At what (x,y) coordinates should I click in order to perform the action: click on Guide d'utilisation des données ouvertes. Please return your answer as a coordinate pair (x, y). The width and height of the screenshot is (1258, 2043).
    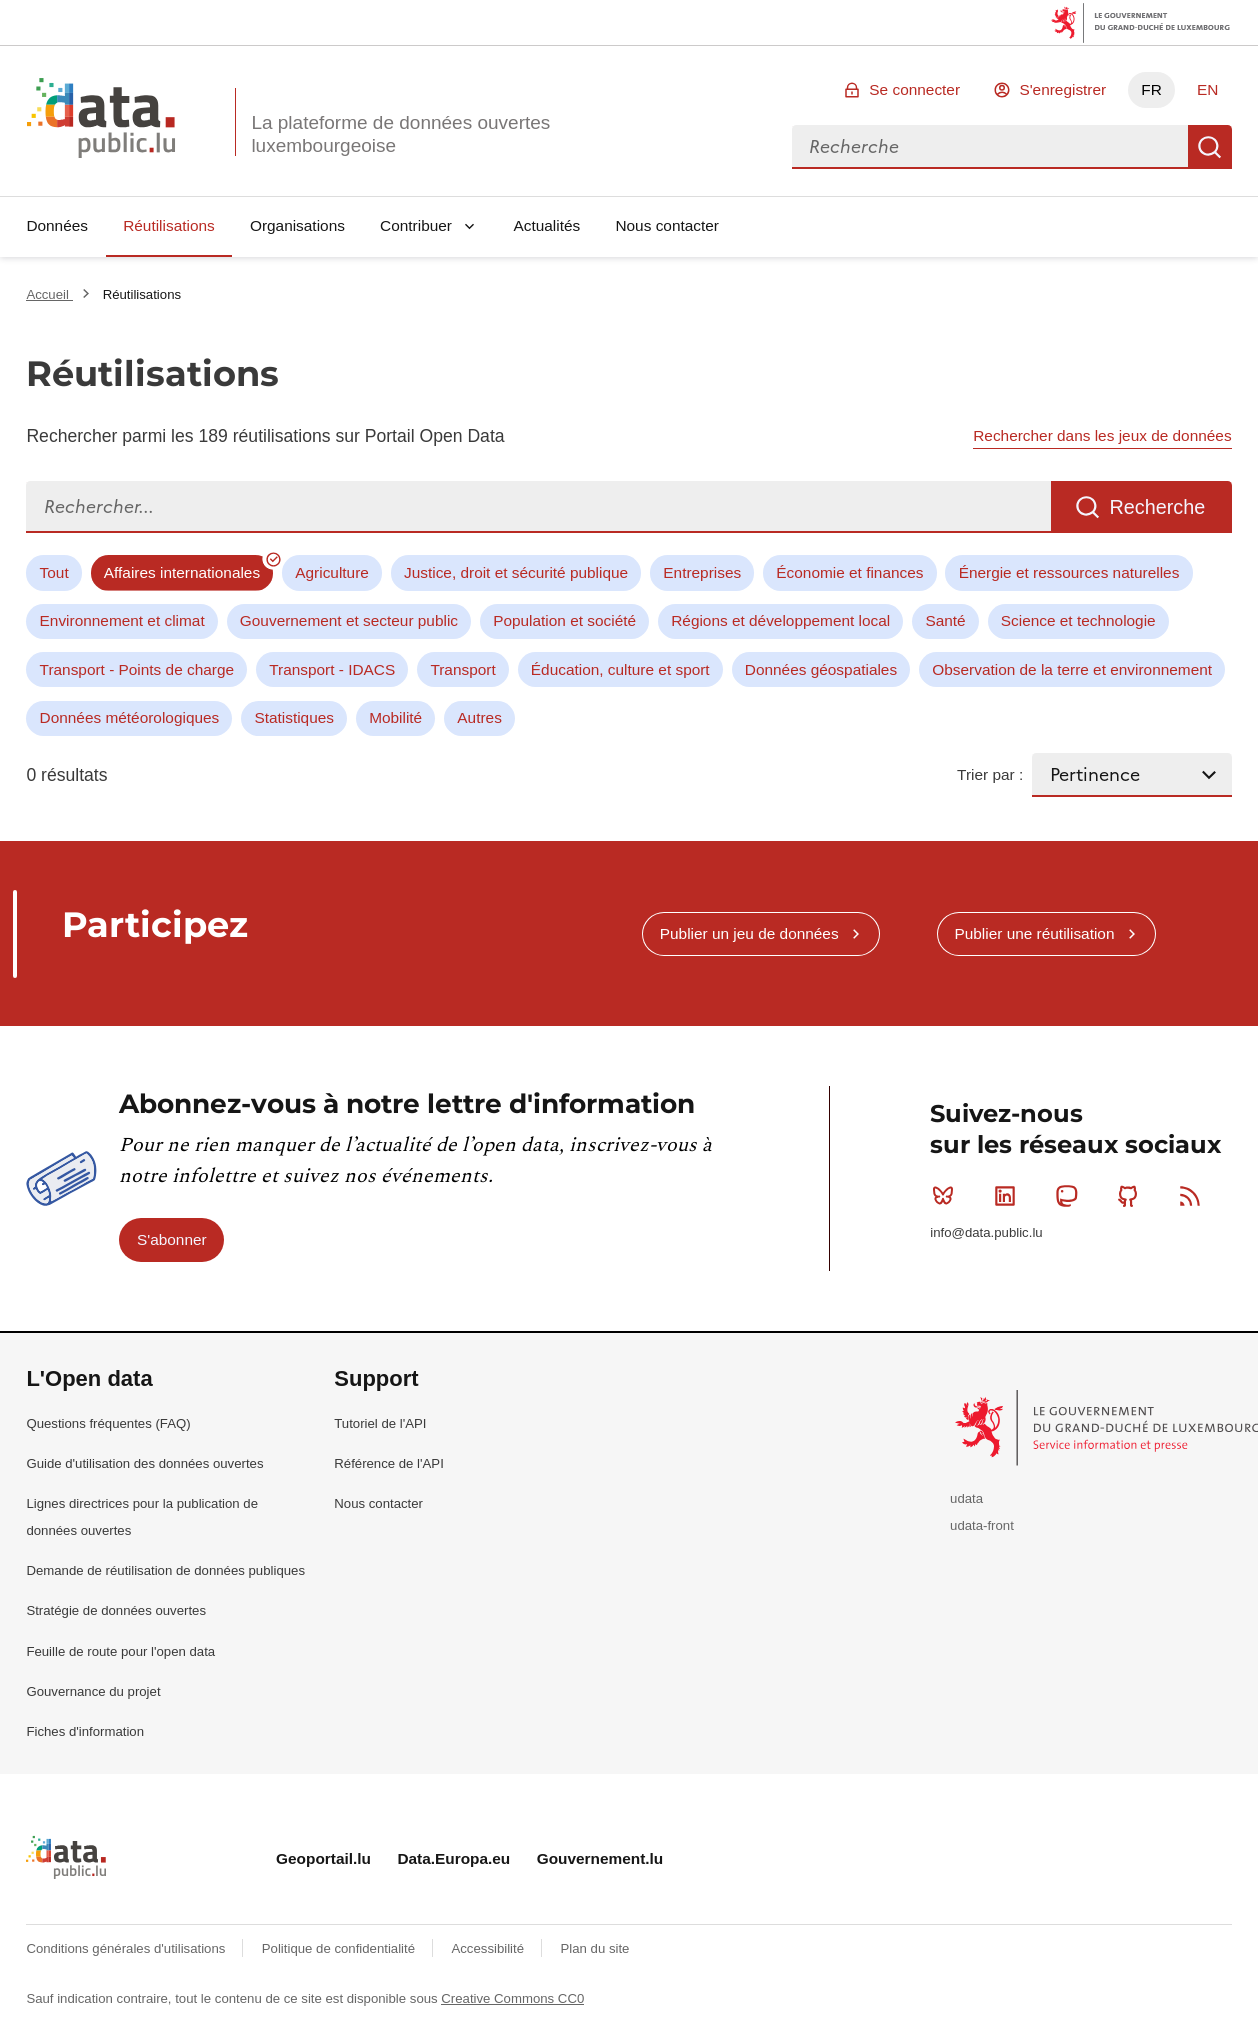
    Looking at the image, I should click on (144, 1463).